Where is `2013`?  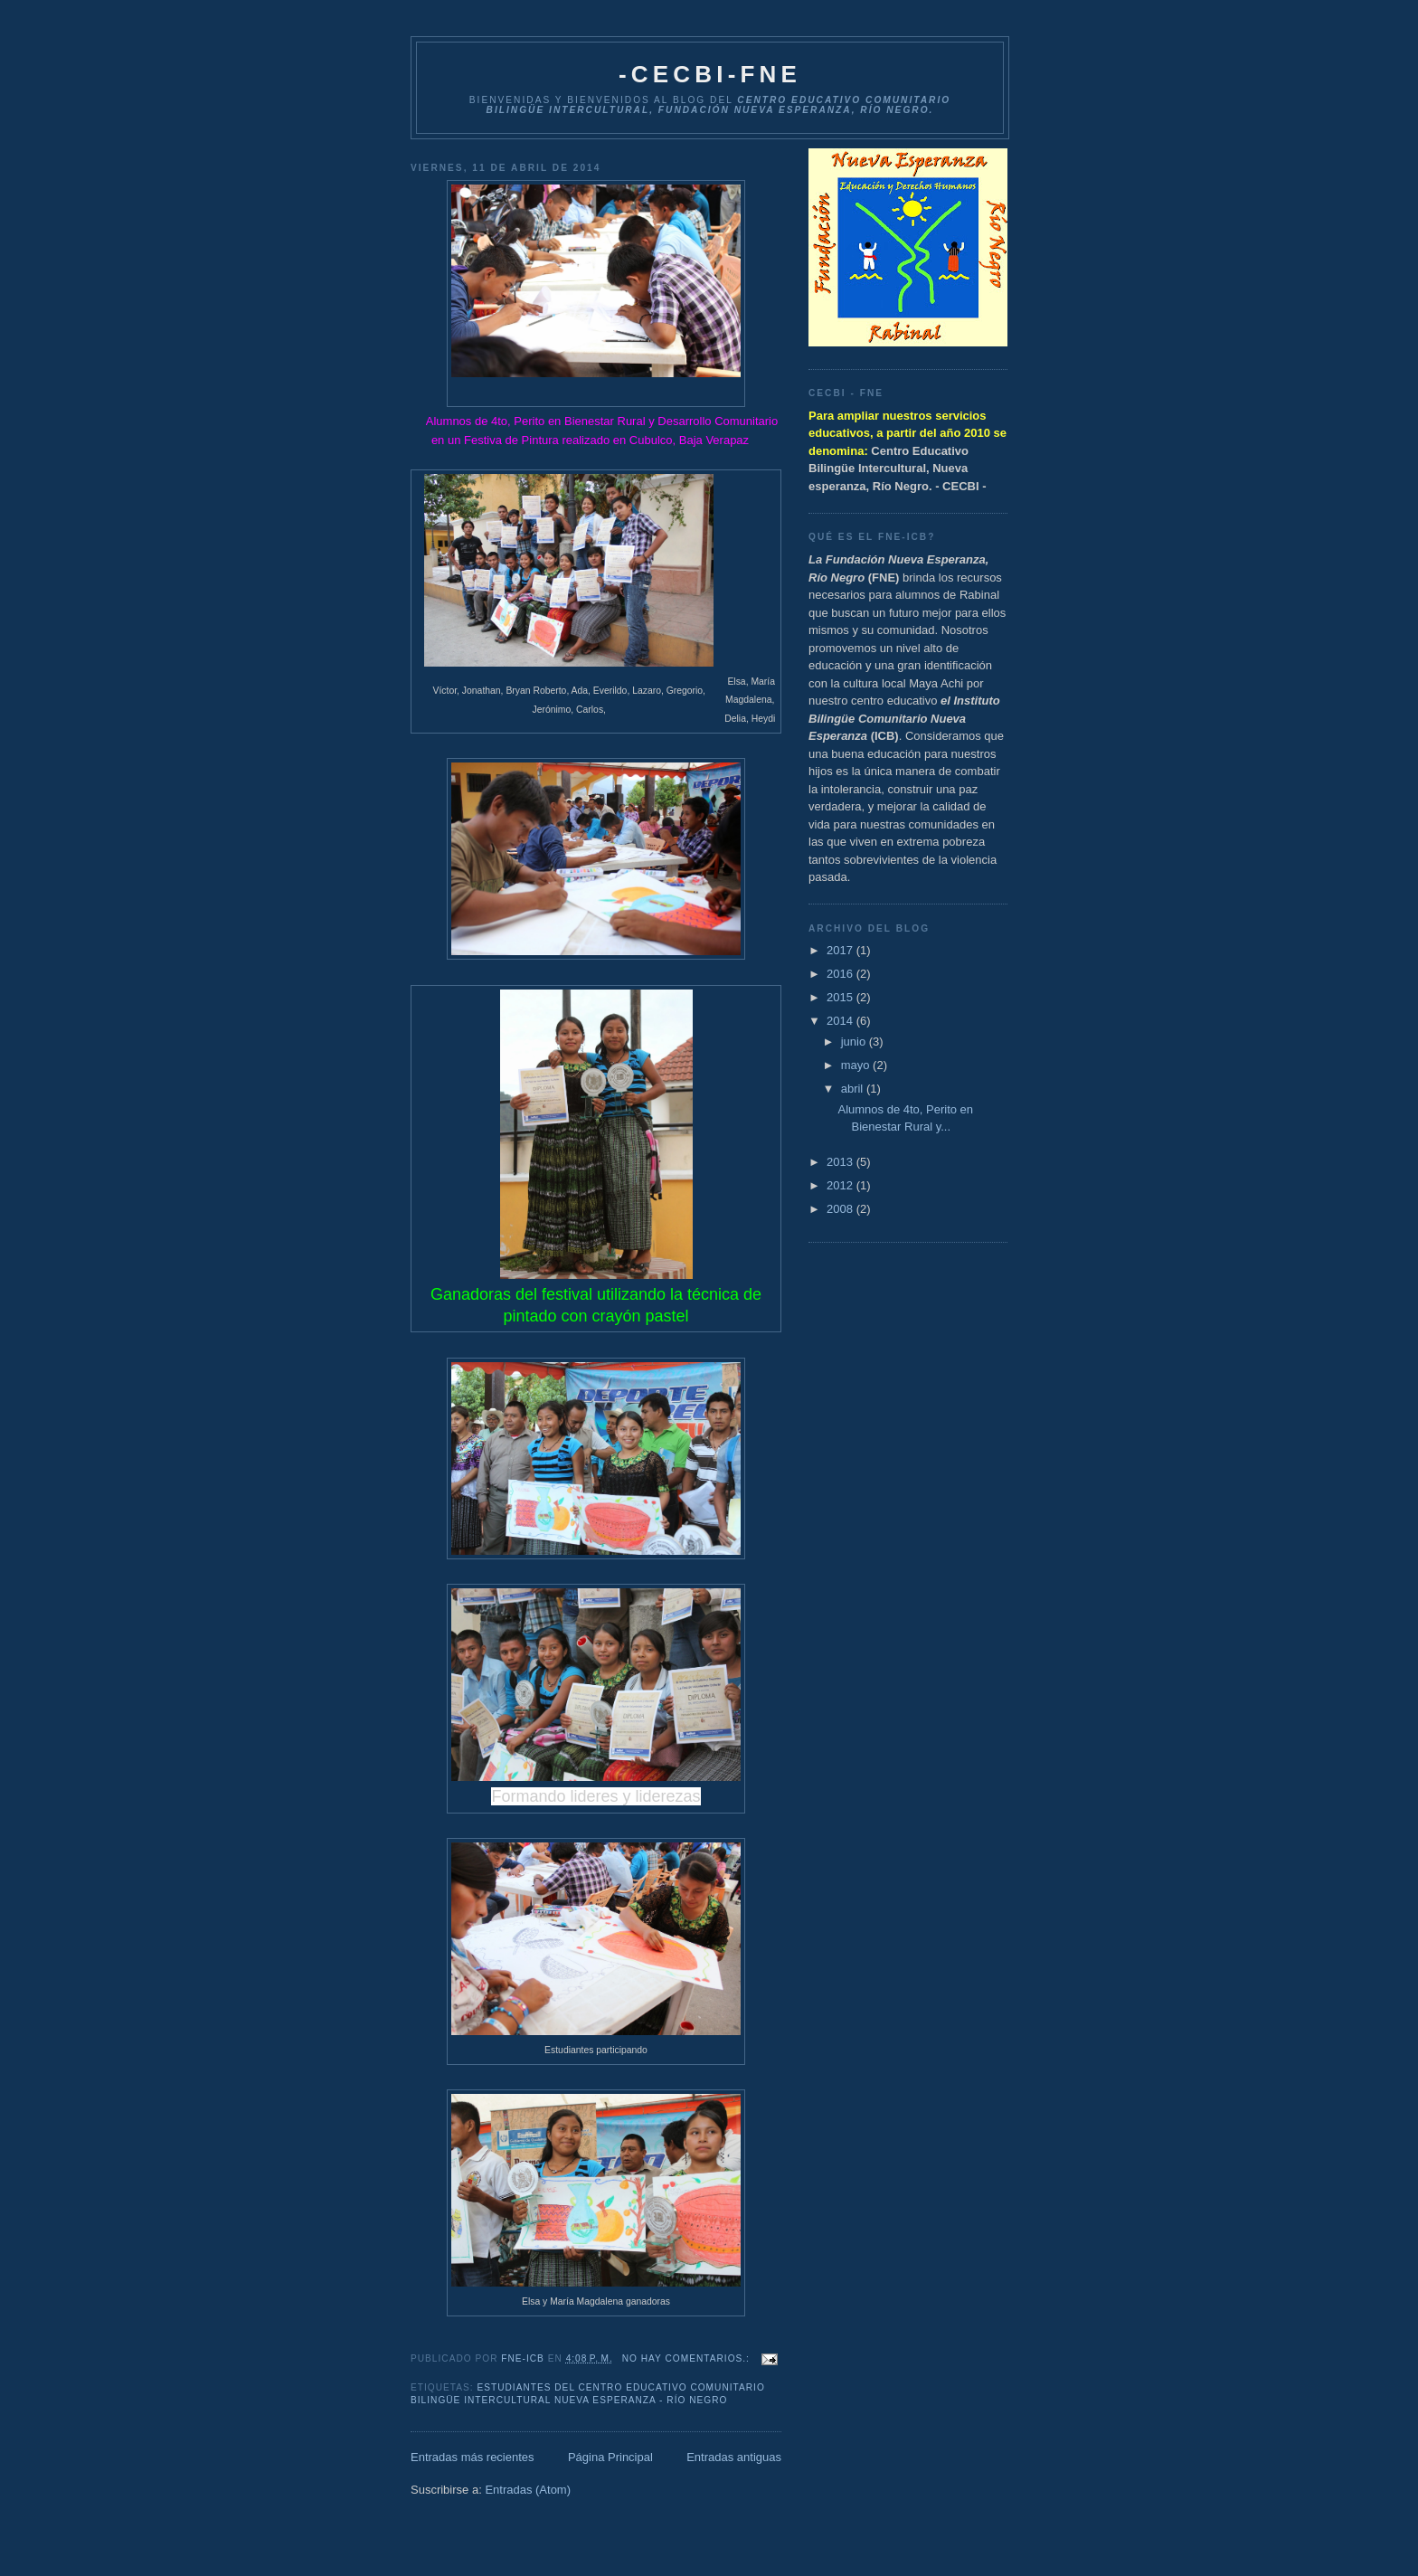
2013 is located at coordinates (841, 1162).